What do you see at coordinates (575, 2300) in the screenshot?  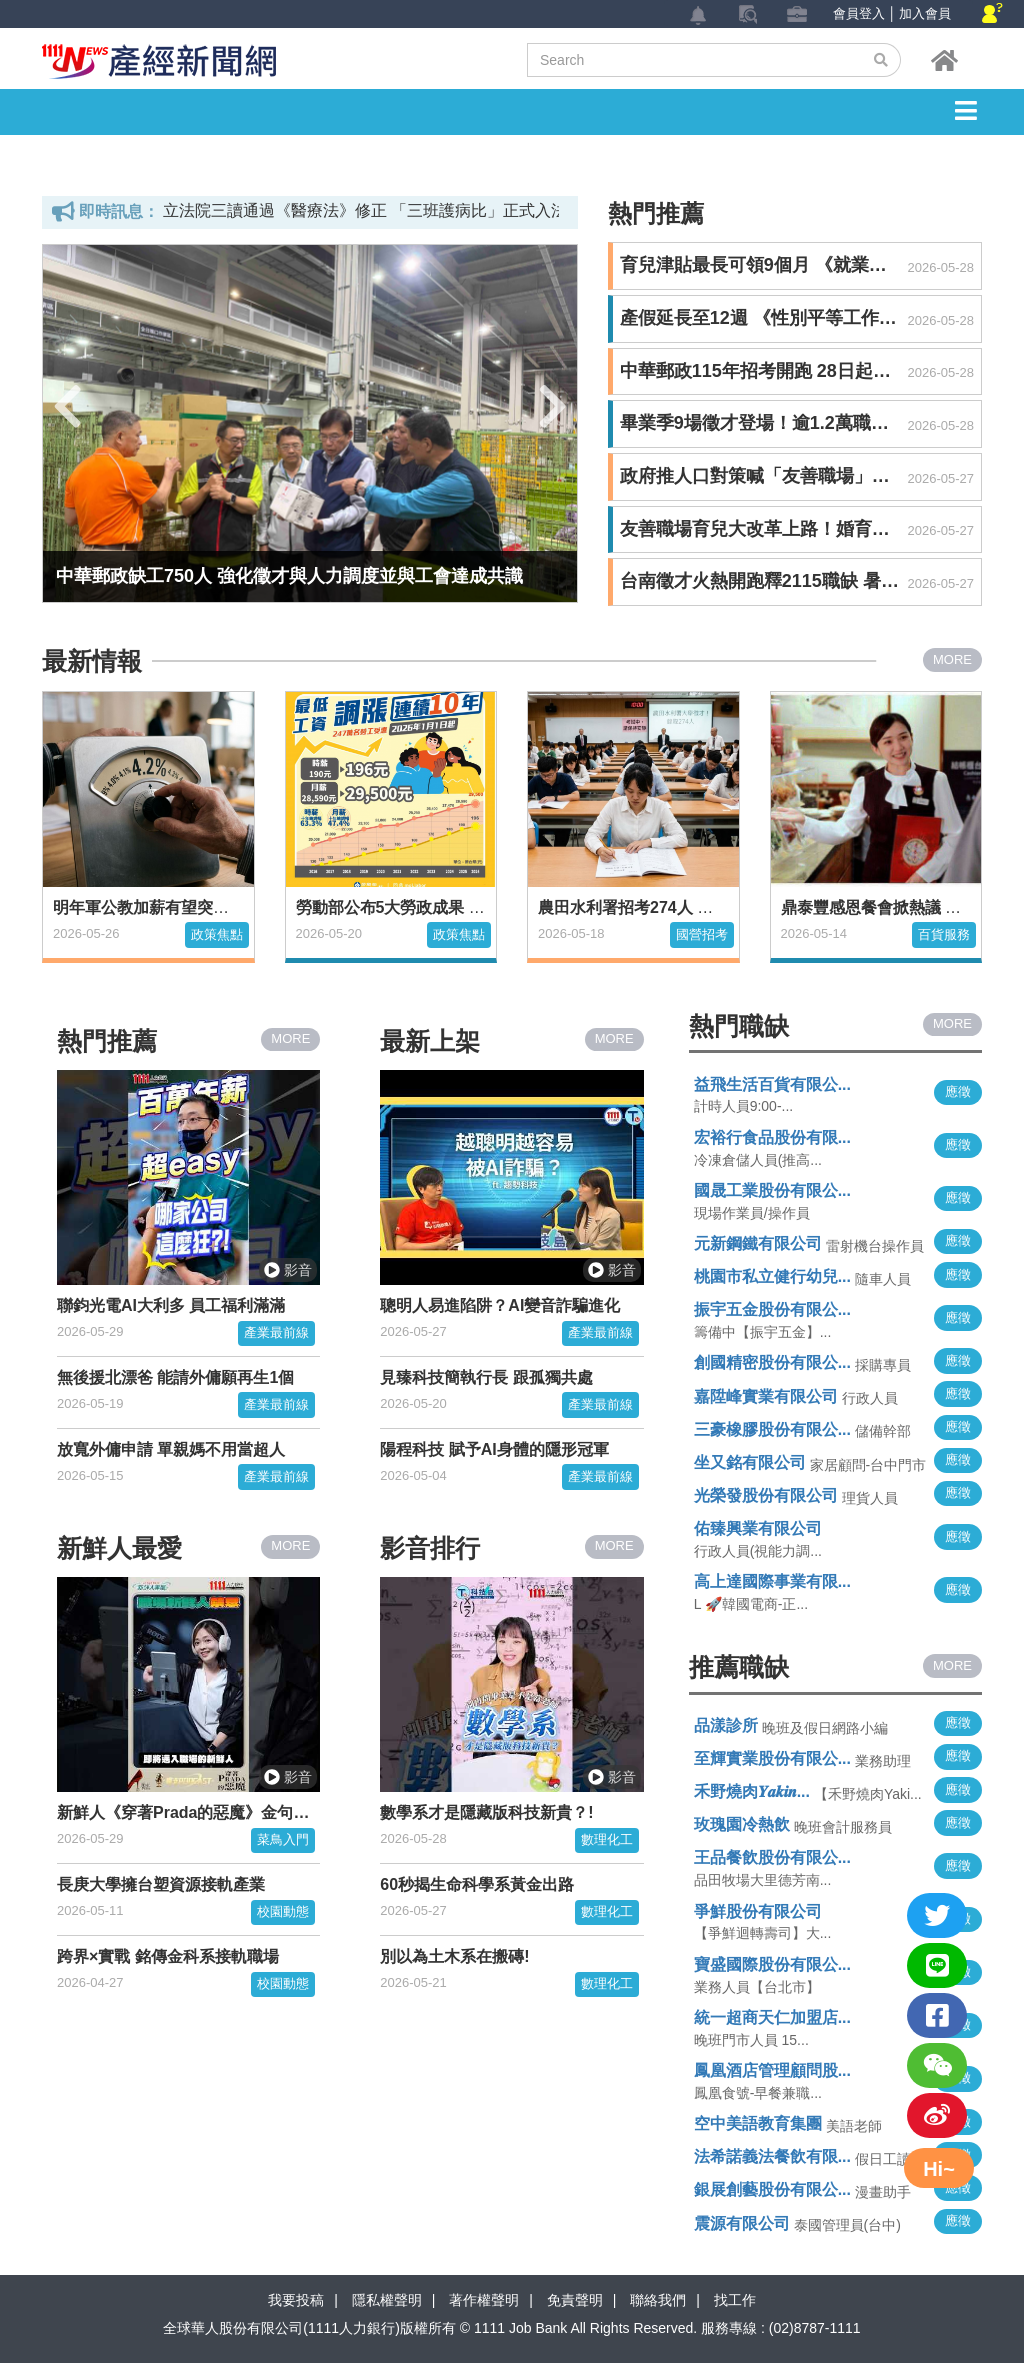 I see `免責聲明` at bounding box center [575, 2300].